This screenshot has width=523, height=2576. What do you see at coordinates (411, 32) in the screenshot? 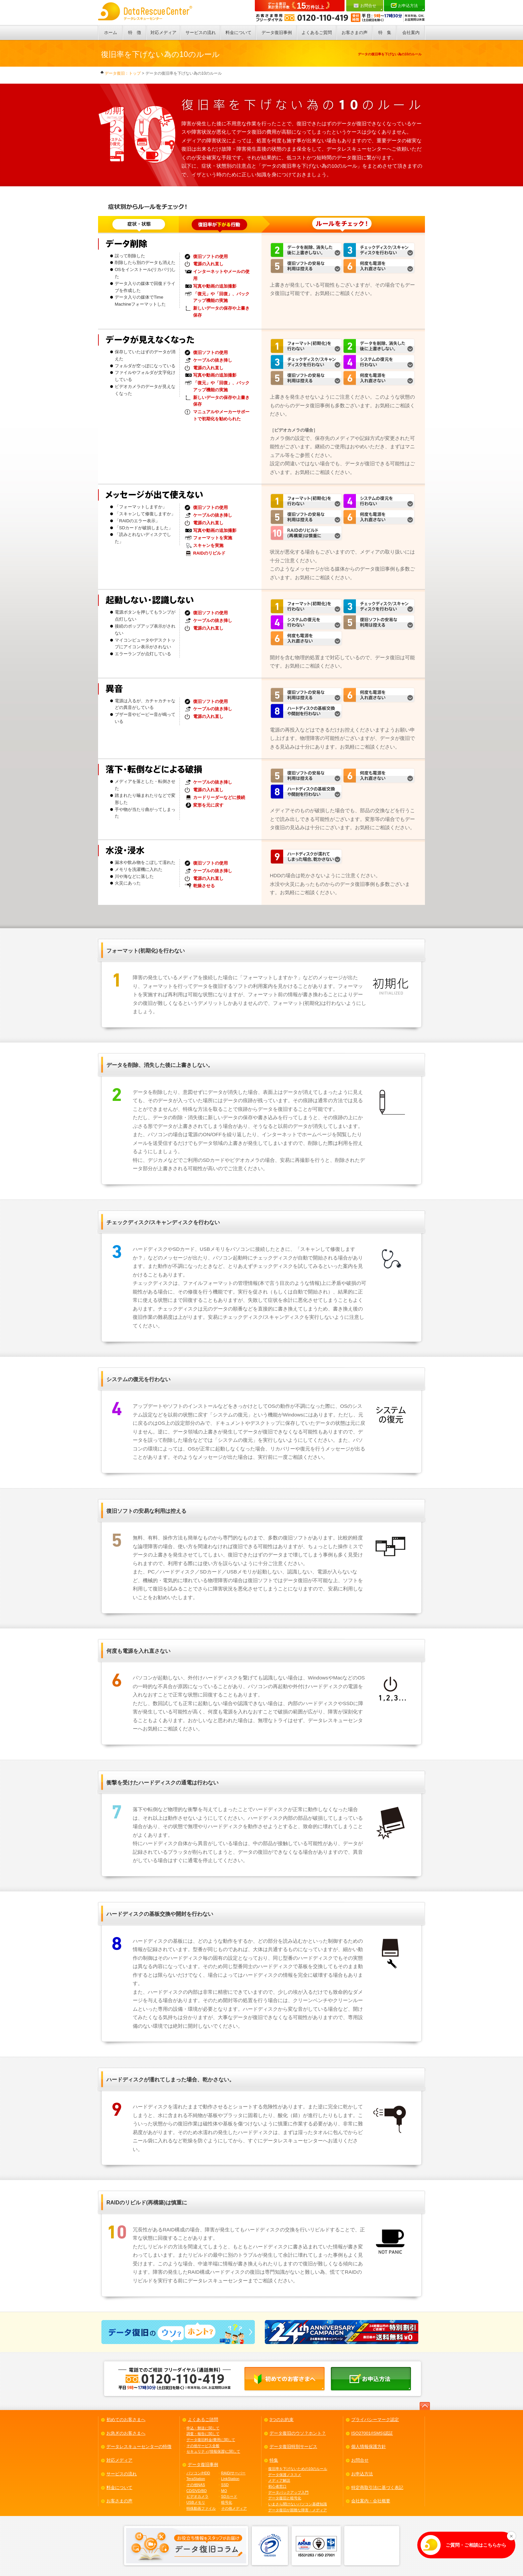
I see `会社案内` at bounding box center [411, 32].